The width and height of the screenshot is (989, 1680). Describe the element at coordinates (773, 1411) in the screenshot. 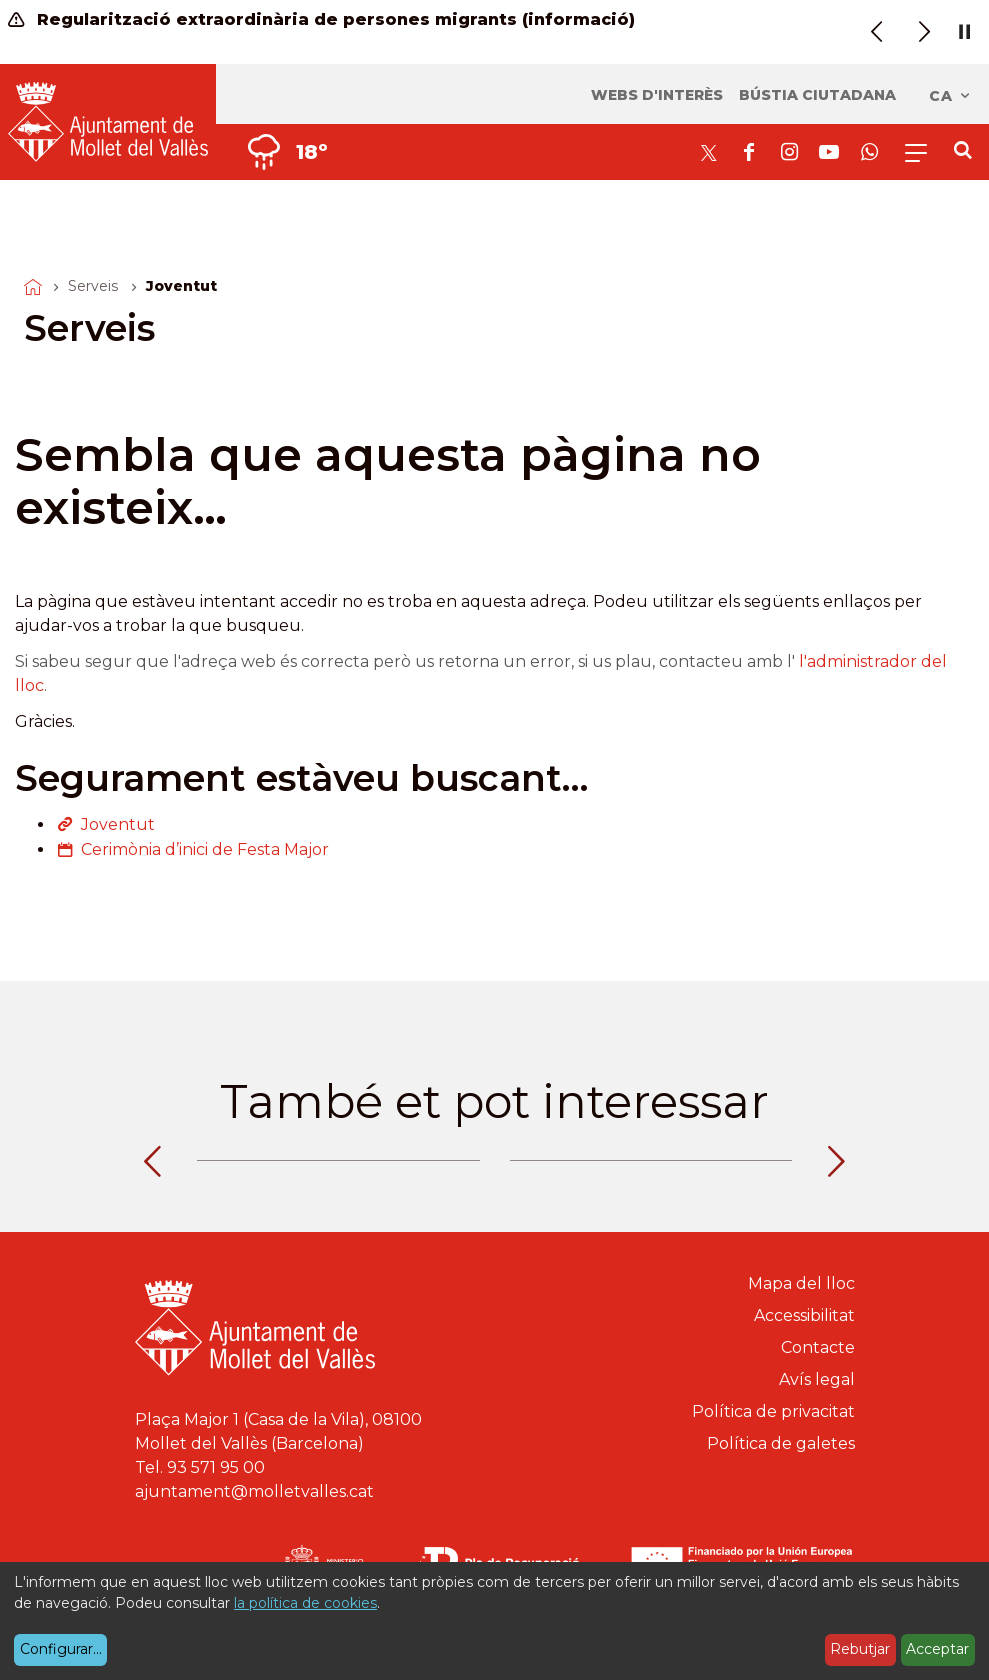

I see `Política de privacitat` at that location.